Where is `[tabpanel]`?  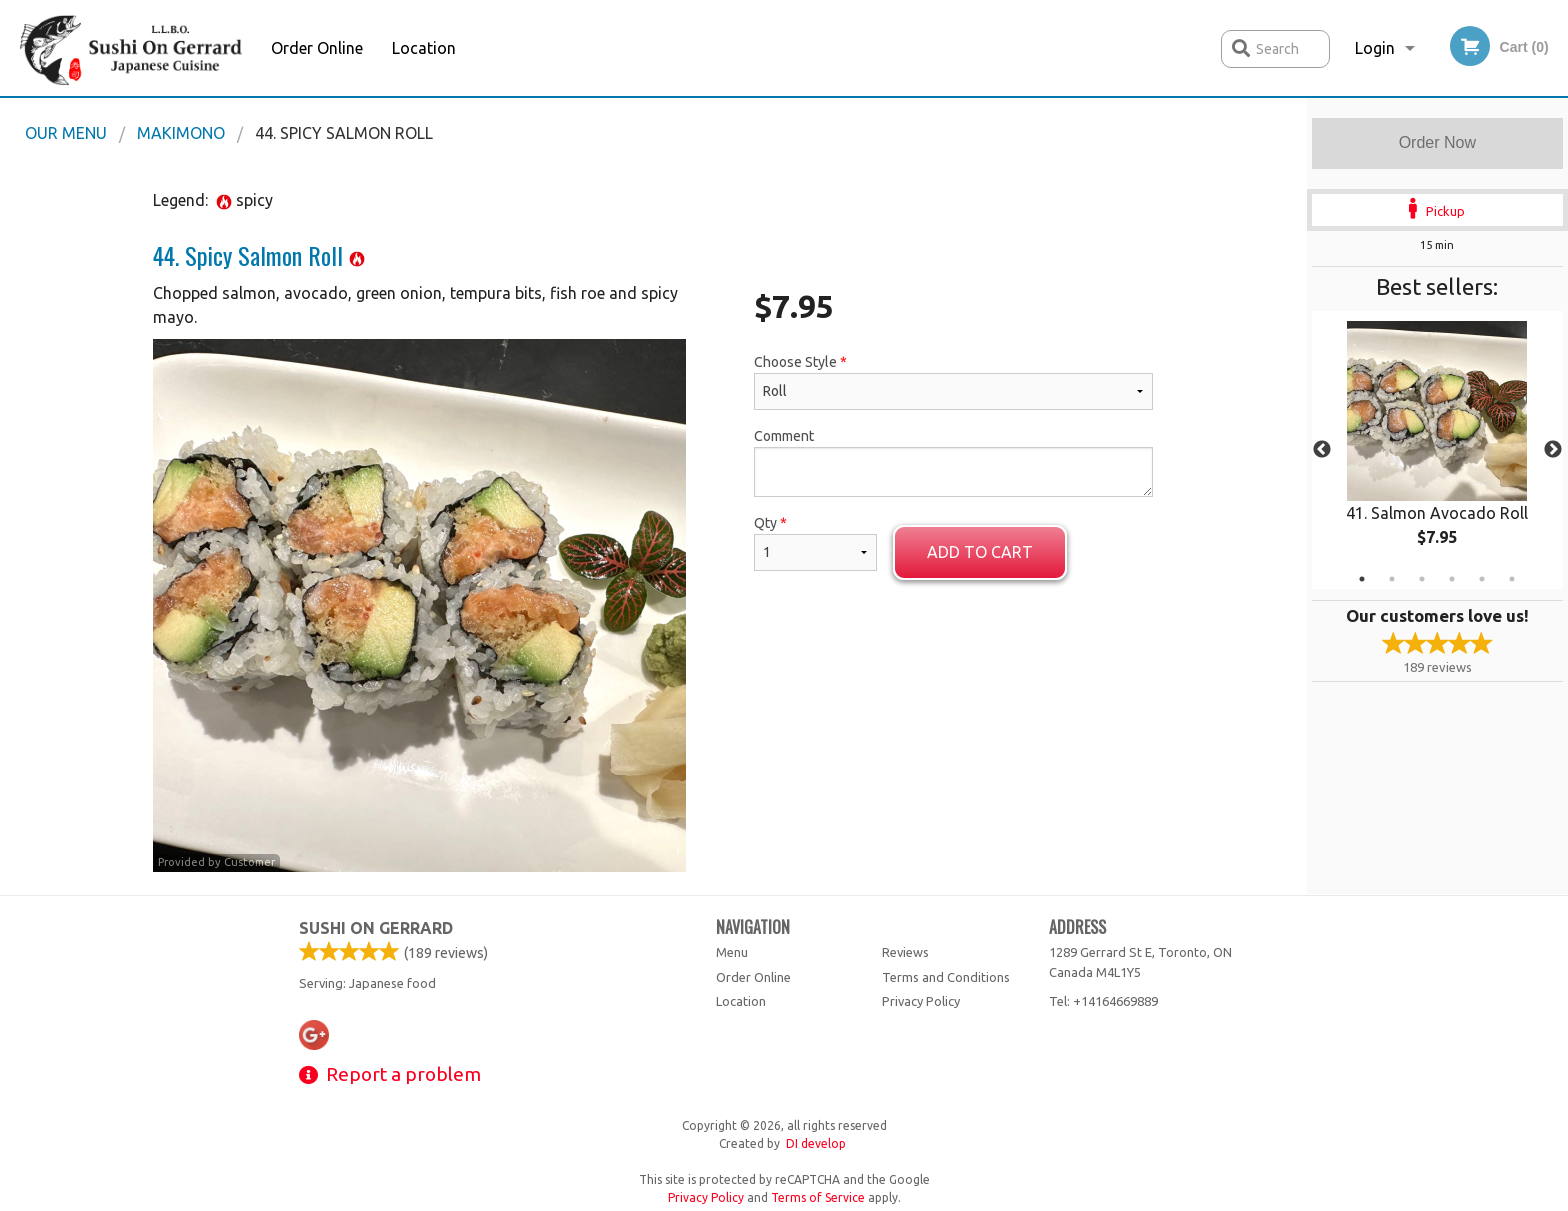
[tabpanel] is located at coordinates (1437, 450).